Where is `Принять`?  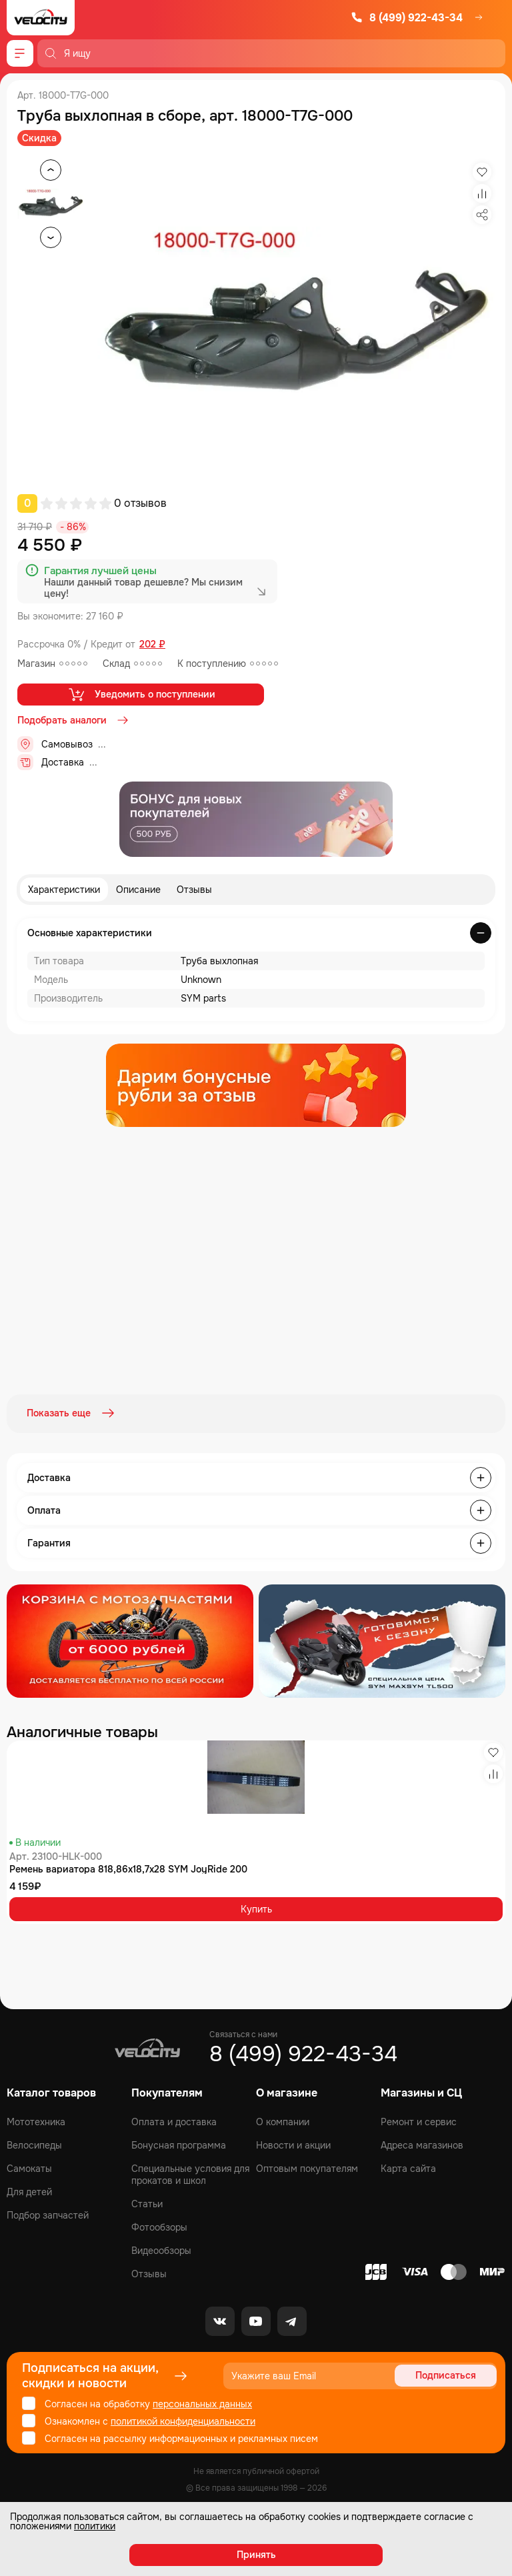
Принять is located at coordinates (256, 2555).